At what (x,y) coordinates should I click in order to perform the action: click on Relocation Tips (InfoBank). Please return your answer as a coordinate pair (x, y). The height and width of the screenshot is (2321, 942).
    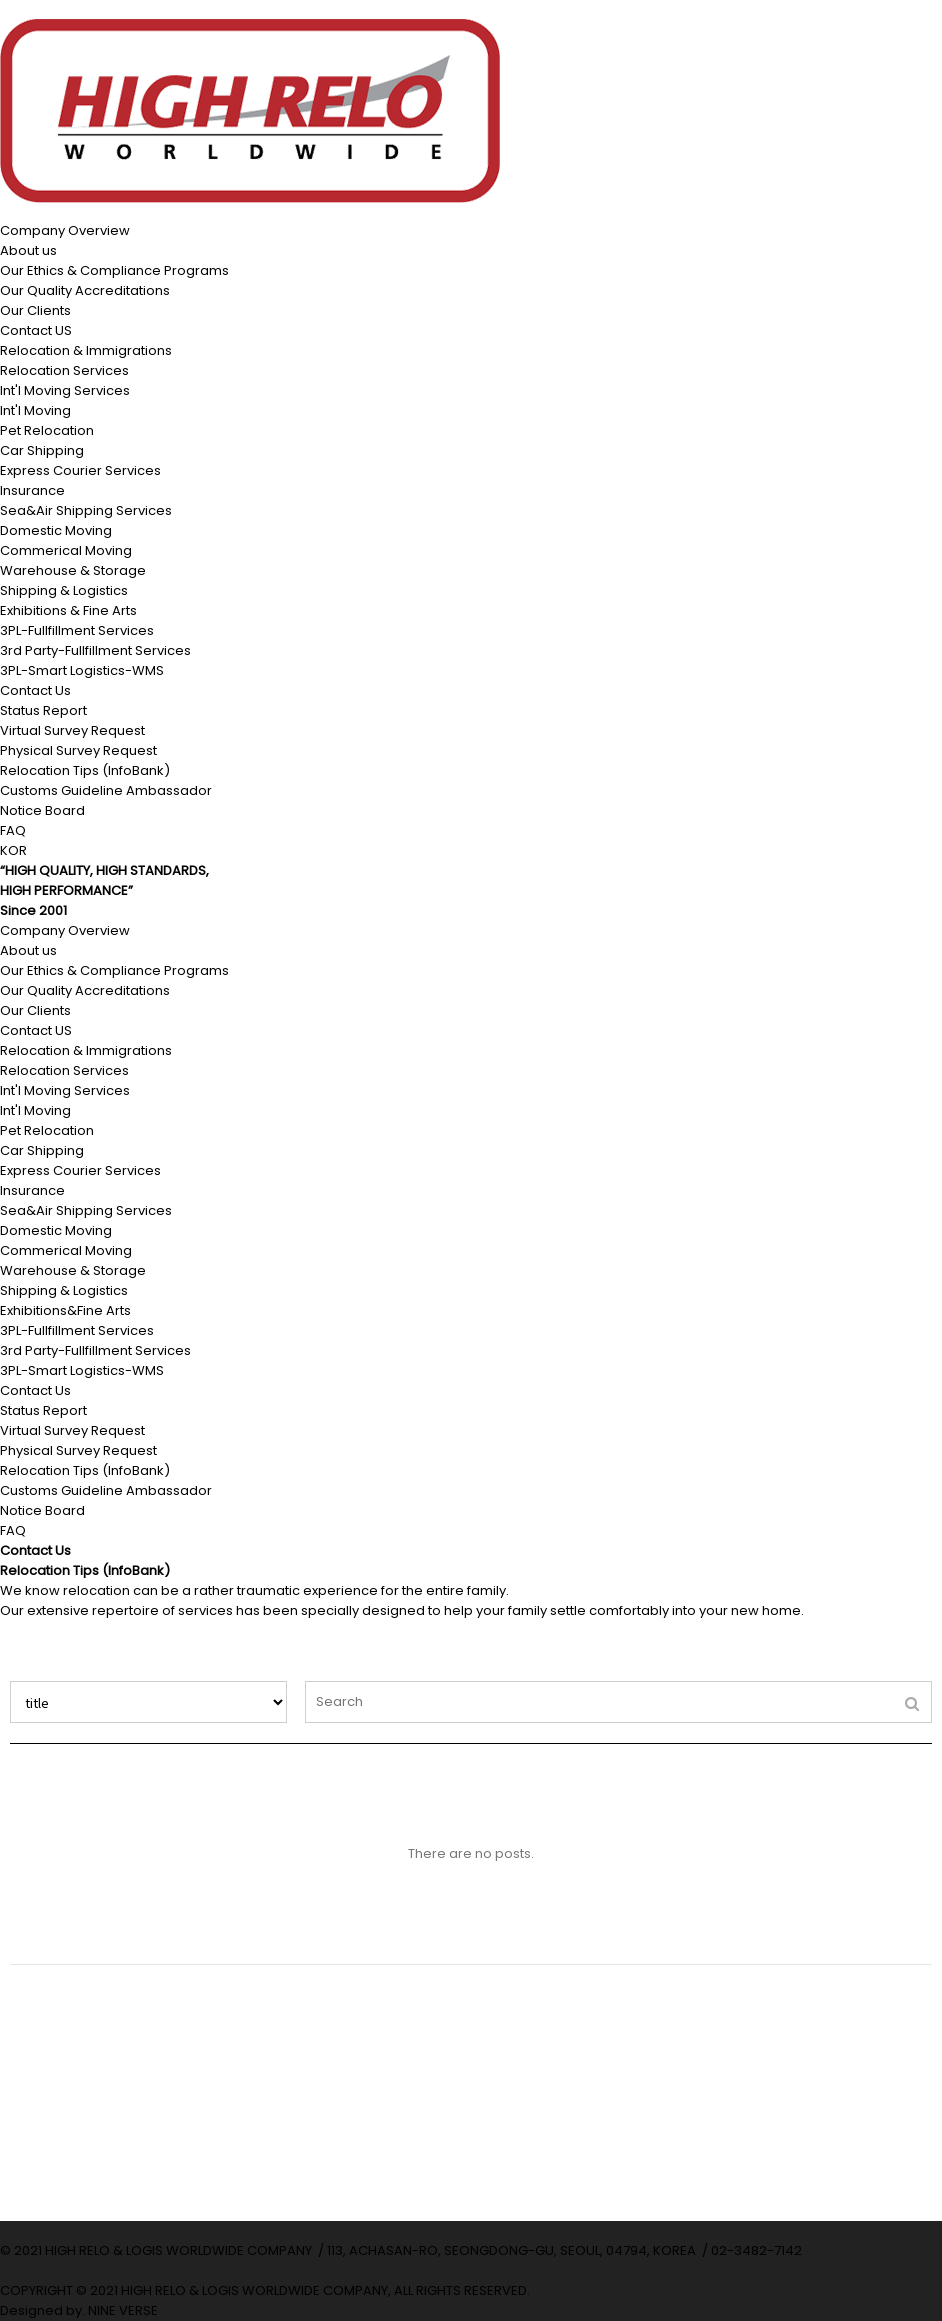
    Looking at the image, I should click on (85, 770).